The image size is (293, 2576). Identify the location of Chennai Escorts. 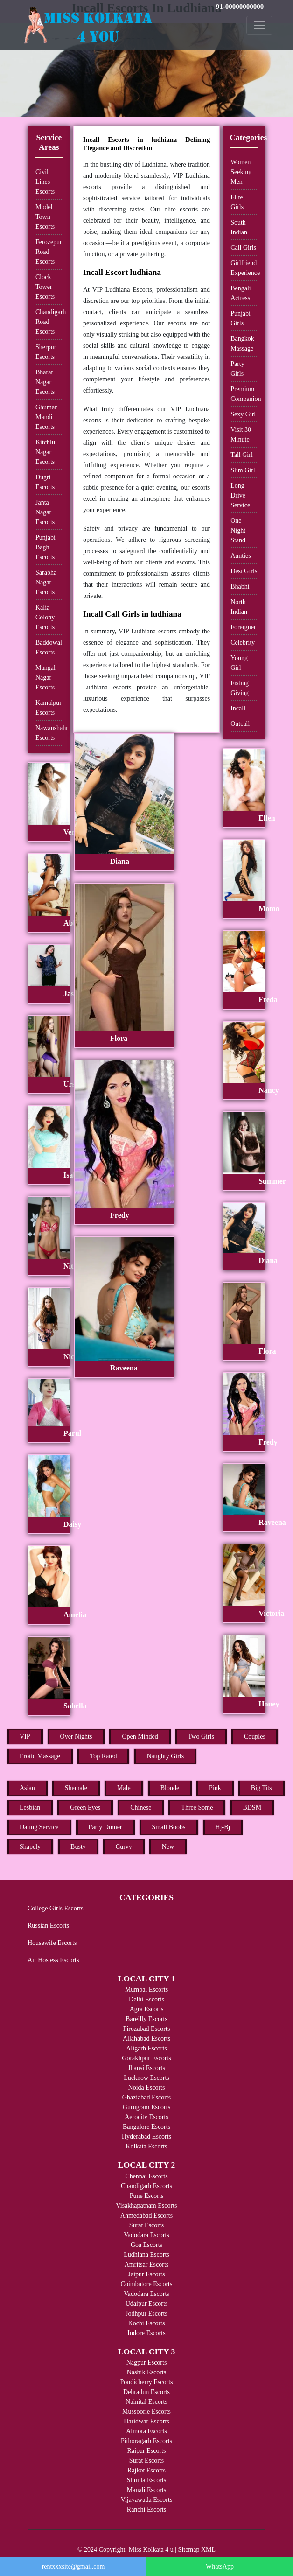
(146, 2176).